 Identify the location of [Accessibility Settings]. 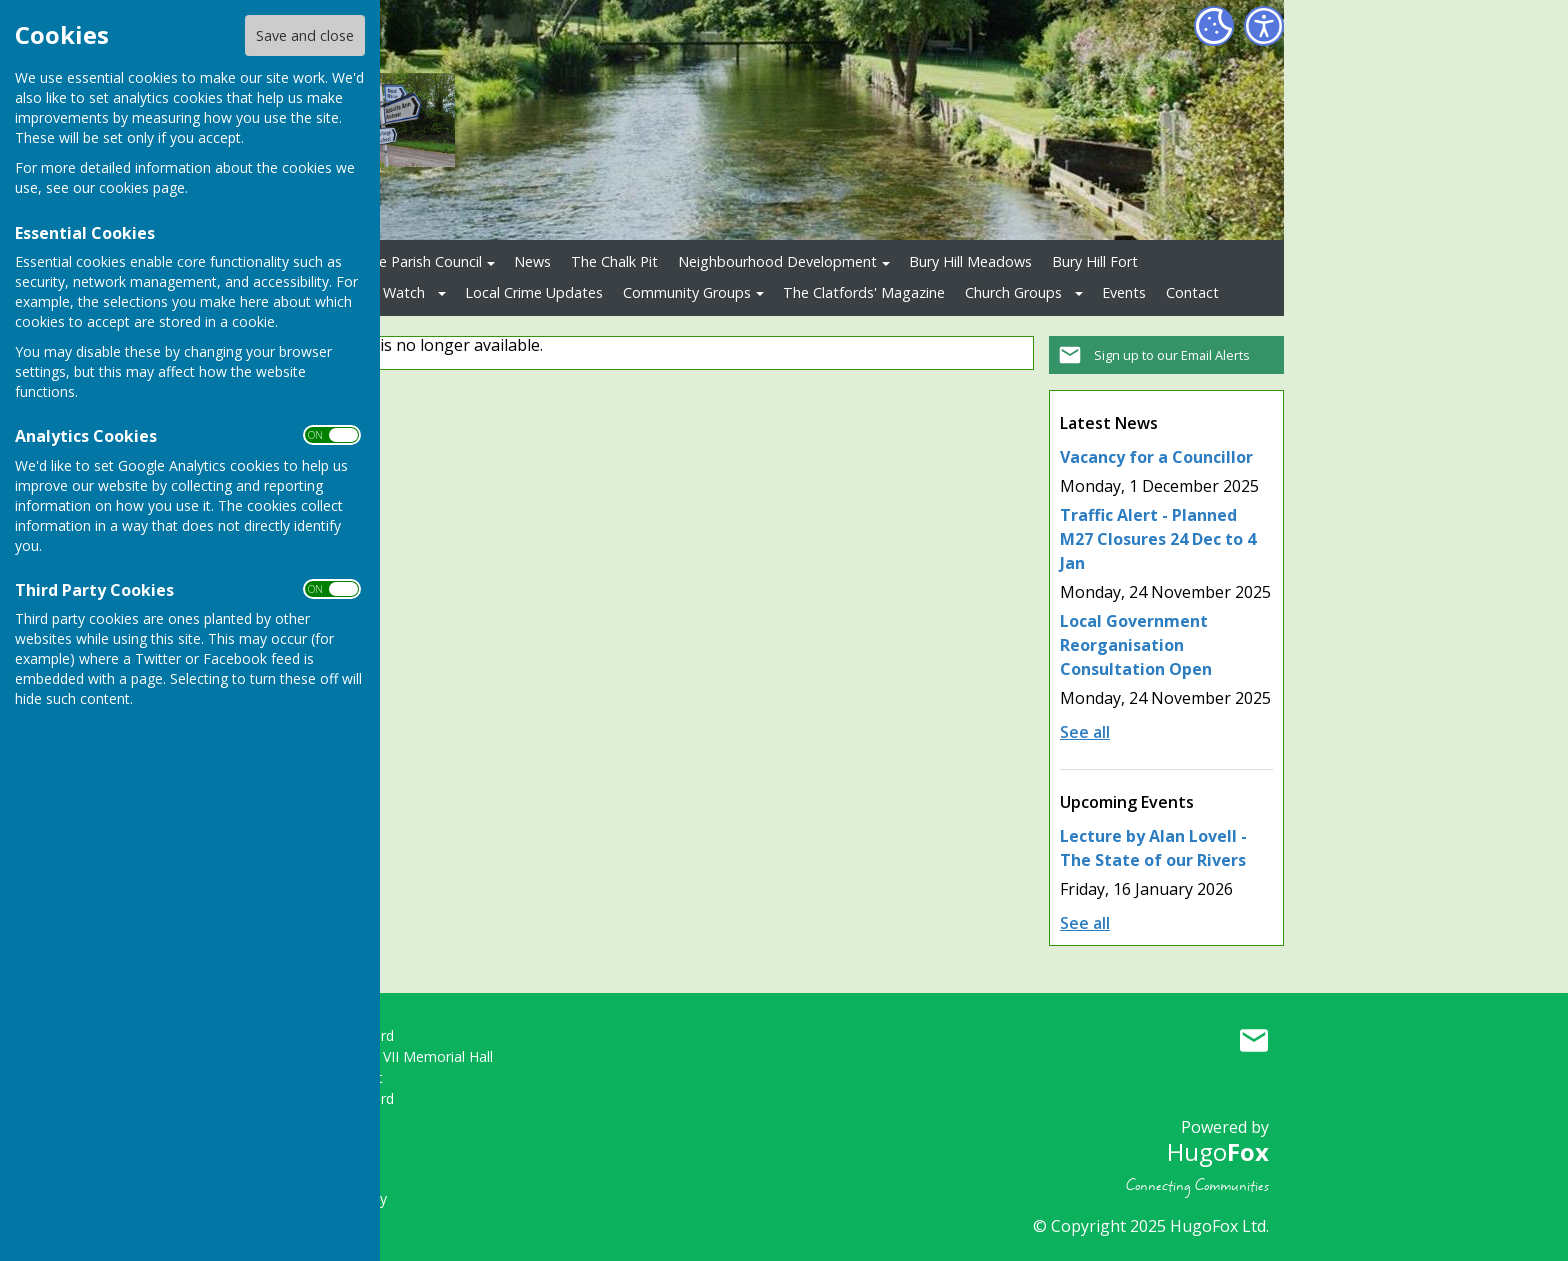
(1264, 26).